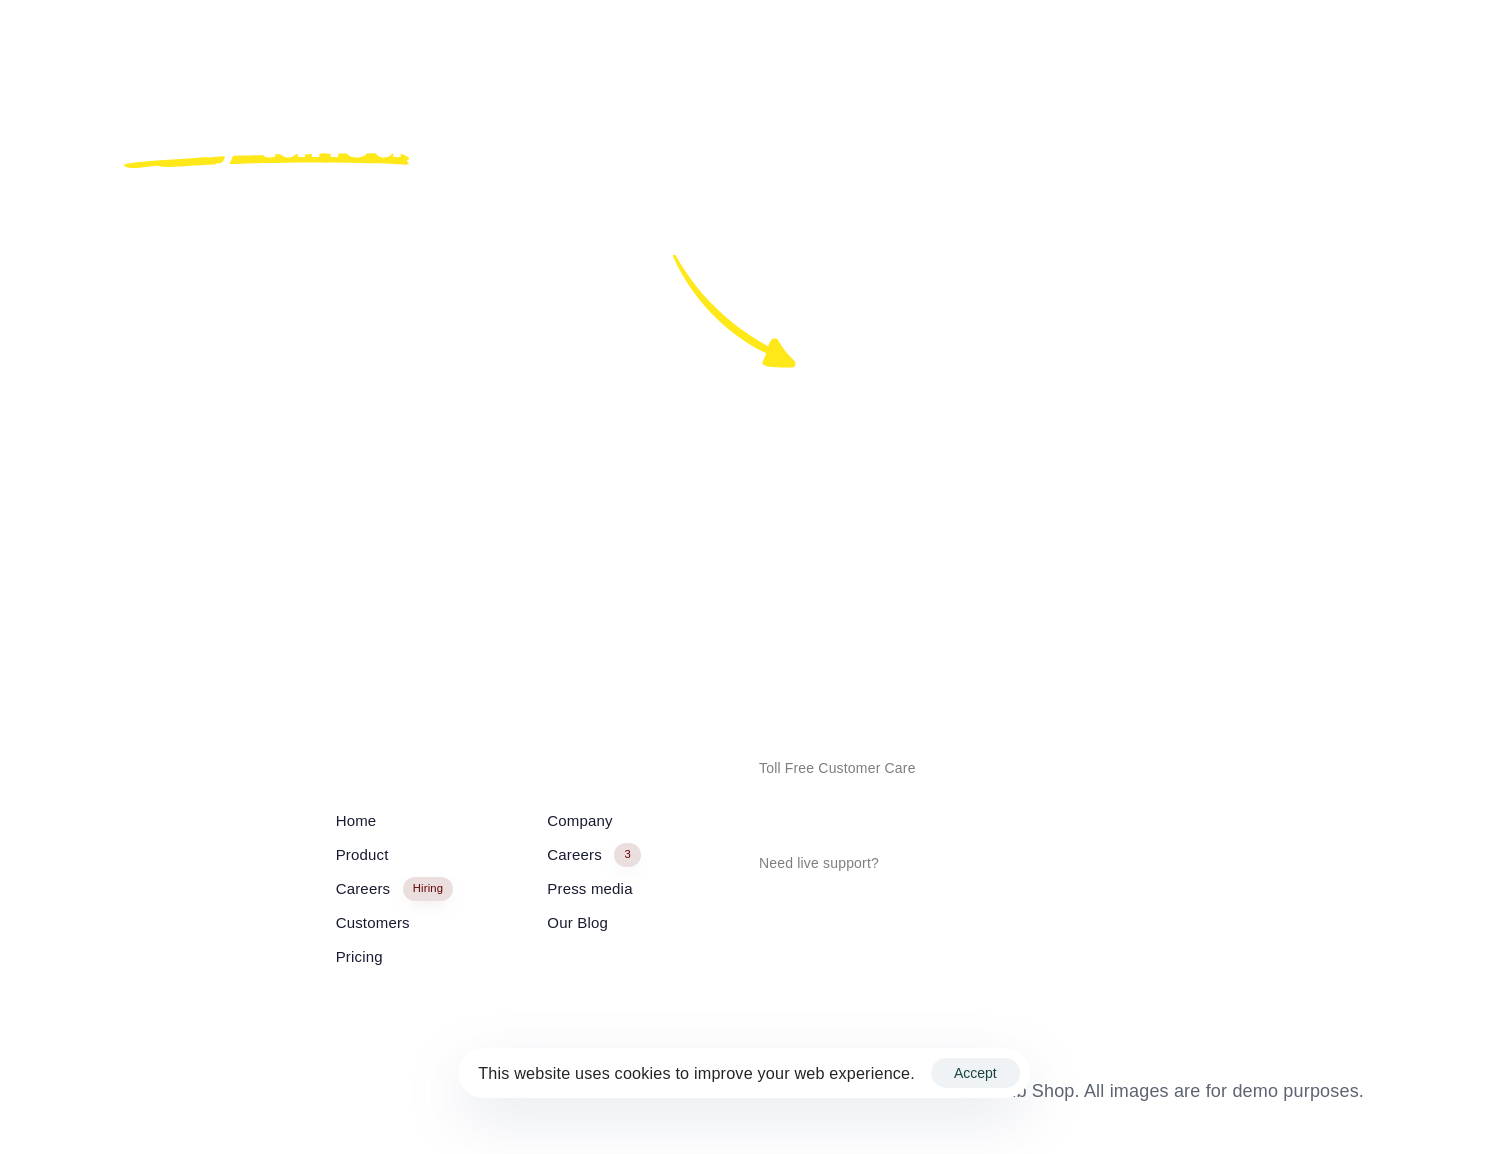  I want to click on Product, so click(362, 854).